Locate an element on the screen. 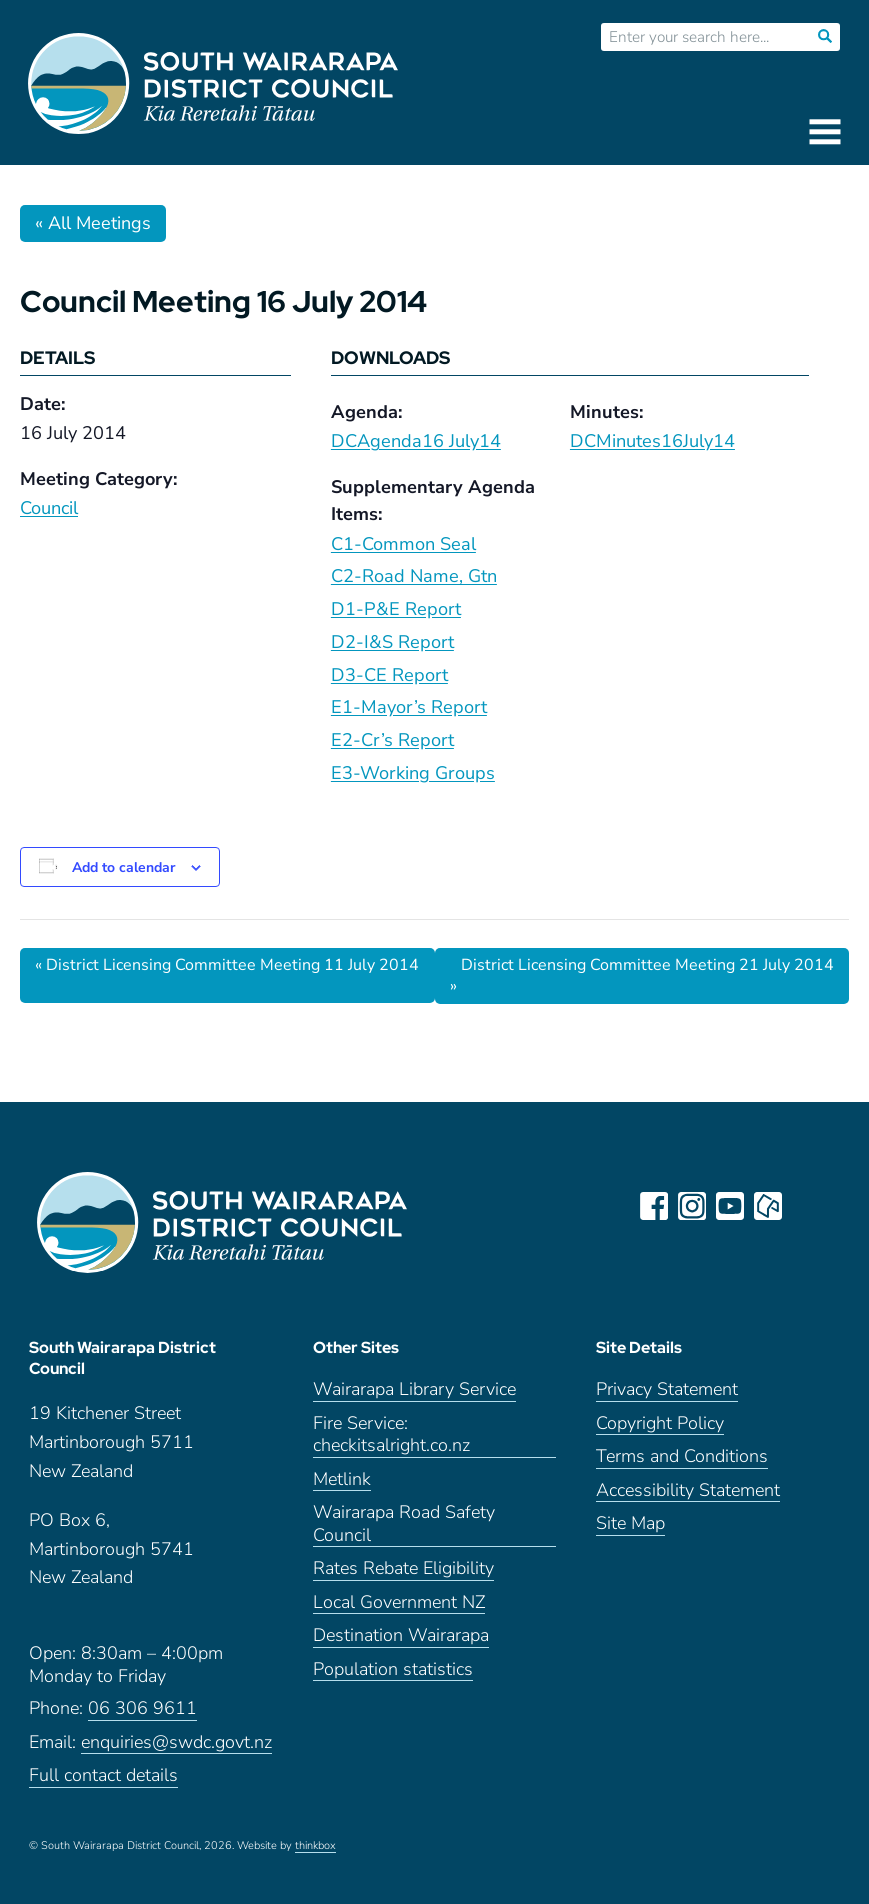  Terms and Conditions is located at coordinates (682, 1456).